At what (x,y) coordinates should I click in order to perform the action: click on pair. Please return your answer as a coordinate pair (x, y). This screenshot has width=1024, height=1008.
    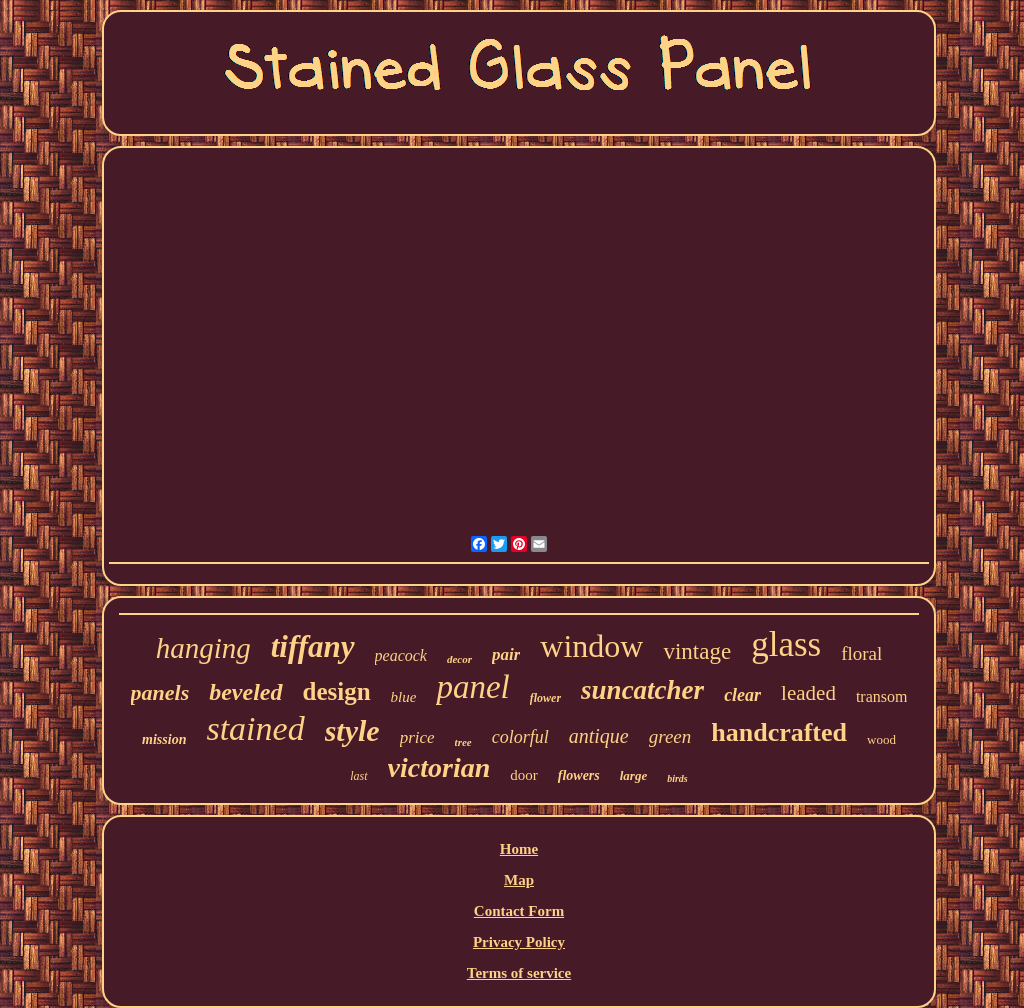
    Looking at the image, I should click on (506, 654).